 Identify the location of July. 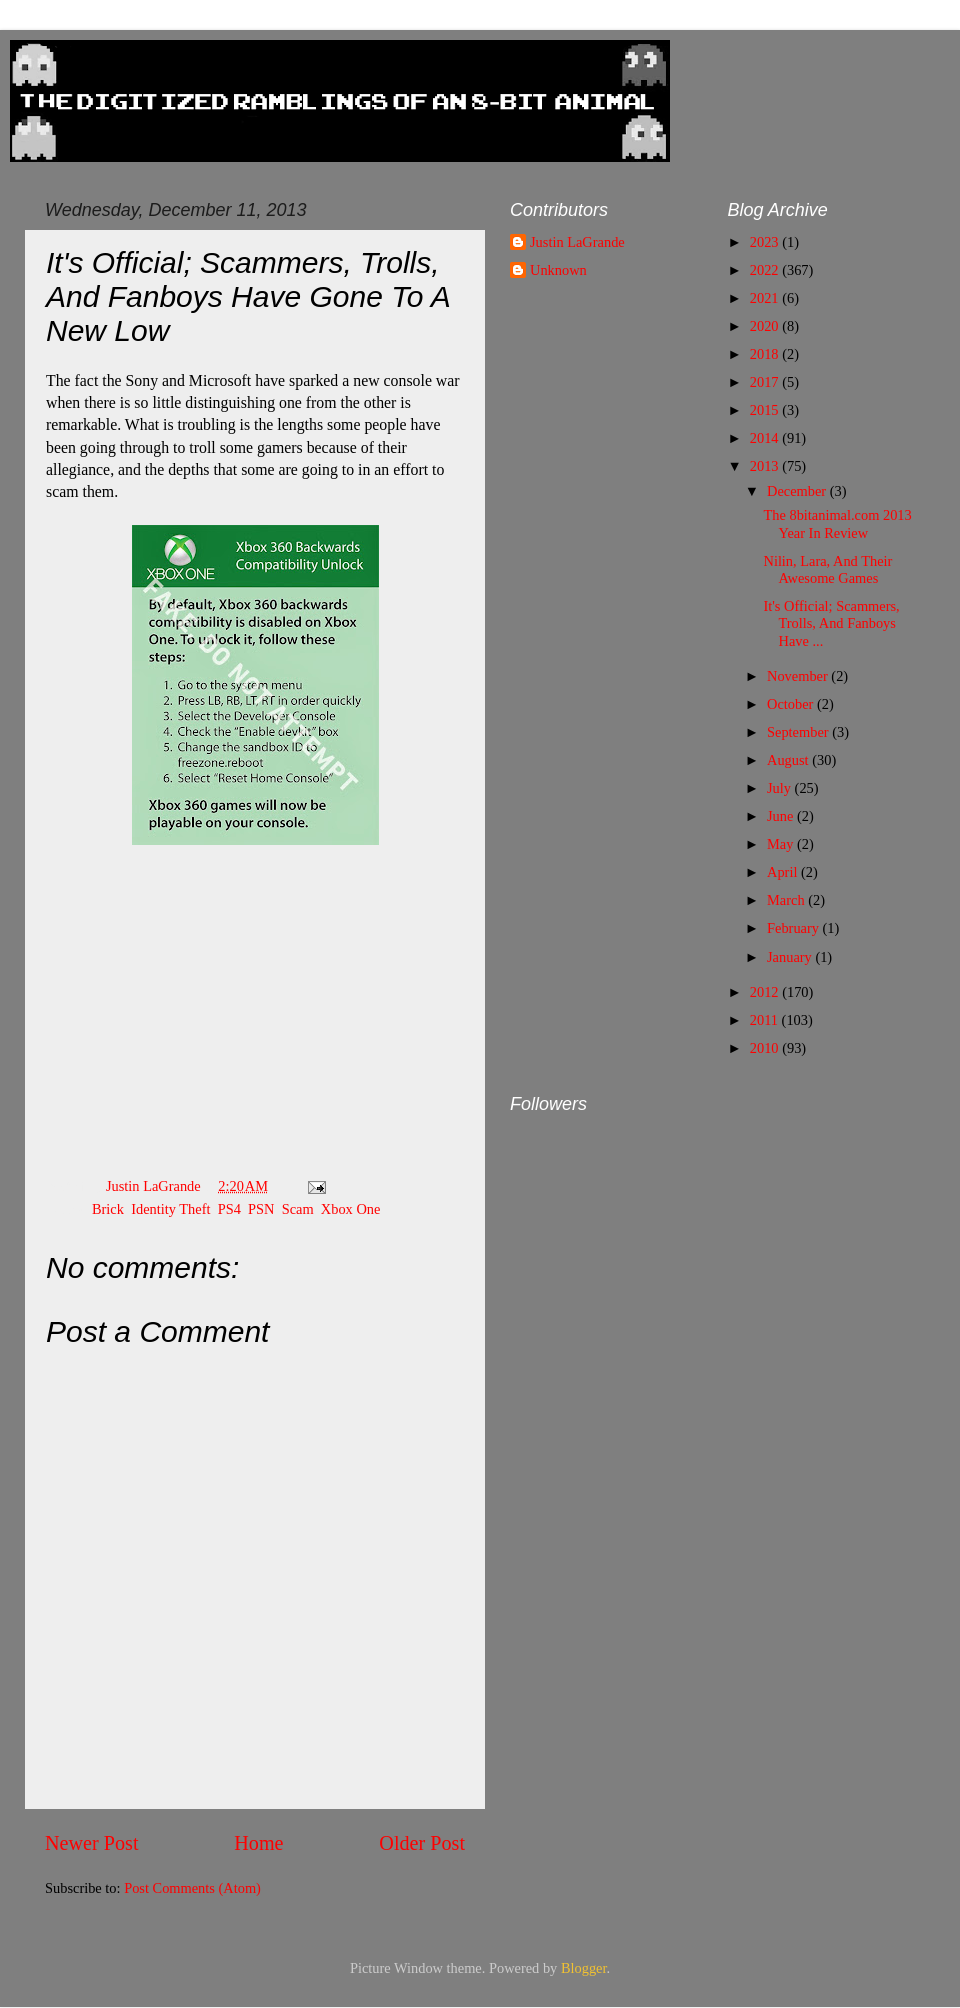
(781, 788).